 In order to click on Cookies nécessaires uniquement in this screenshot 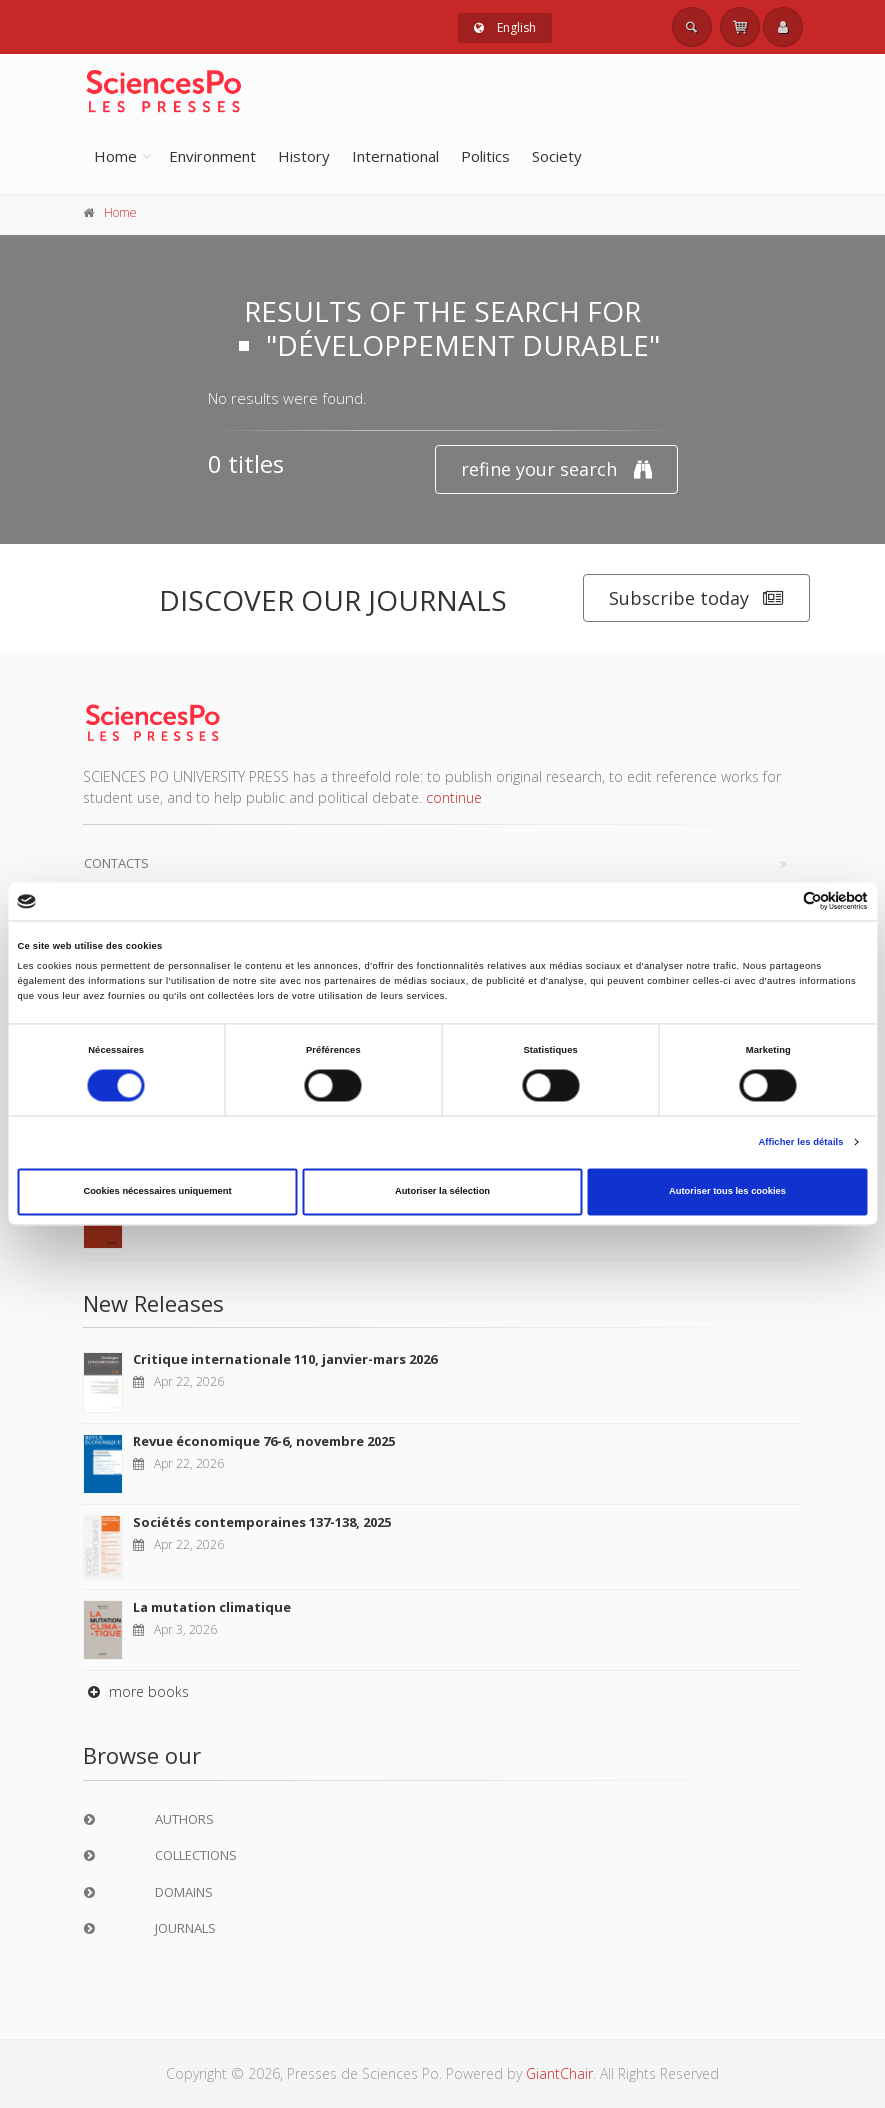, I will do `click(157, 1192)`.